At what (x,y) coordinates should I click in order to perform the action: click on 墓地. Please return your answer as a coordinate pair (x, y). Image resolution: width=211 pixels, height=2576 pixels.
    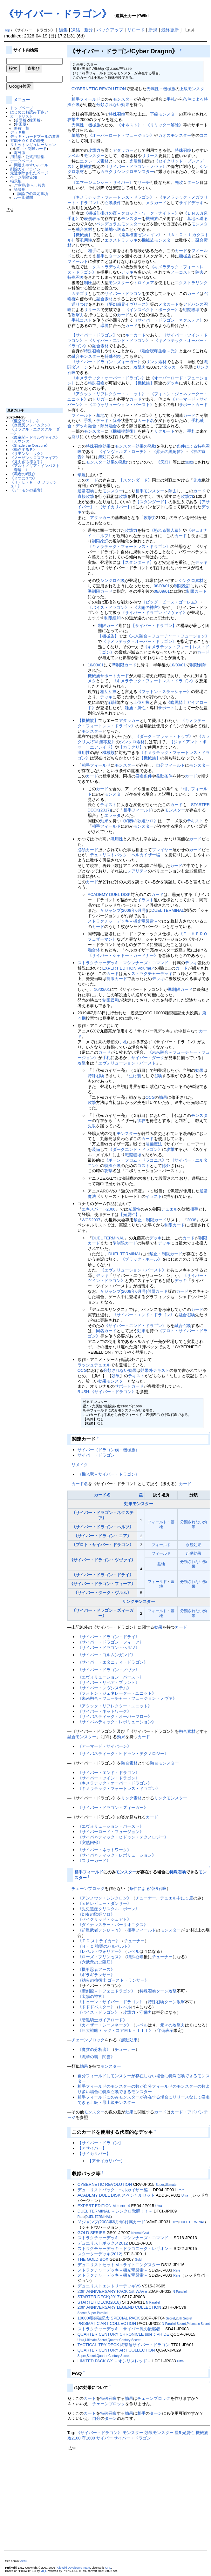
    Looking at the image, I should click on (75, 135).